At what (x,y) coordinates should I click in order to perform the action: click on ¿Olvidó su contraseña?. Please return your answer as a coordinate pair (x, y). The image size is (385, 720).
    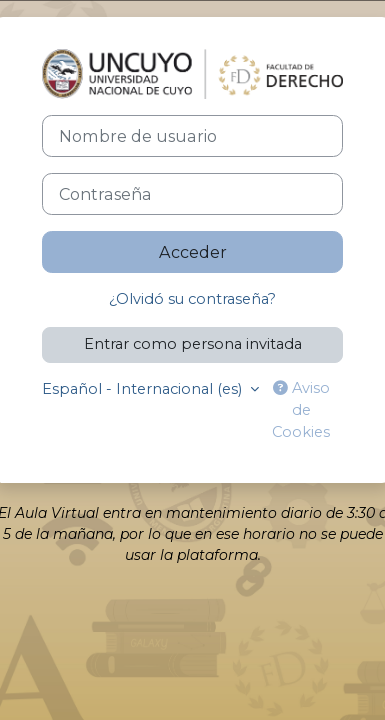
    Looking at the image, I should click on (192, 299).